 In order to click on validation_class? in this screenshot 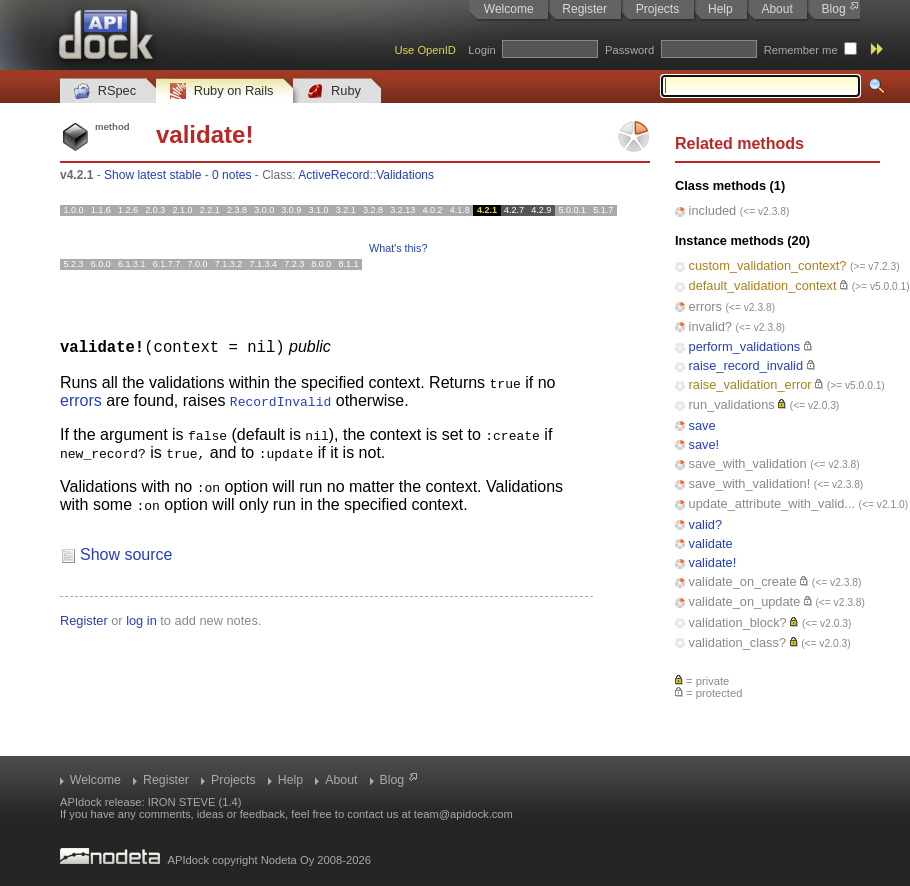, I will do `click(737, 642)`.